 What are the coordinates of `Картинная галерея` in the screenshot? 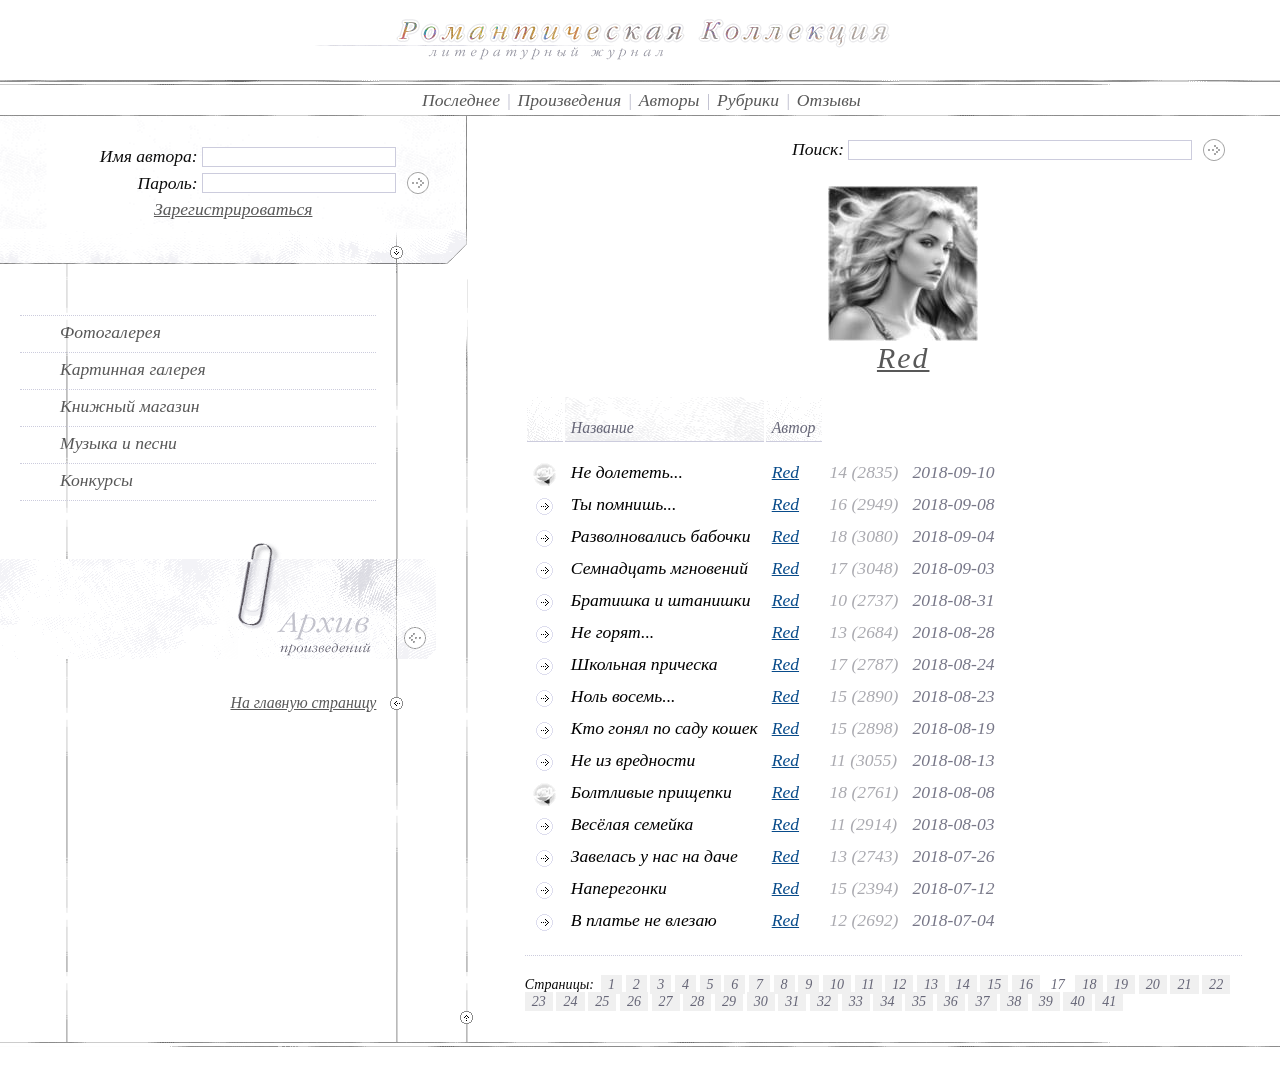 It's located at (133, 369).